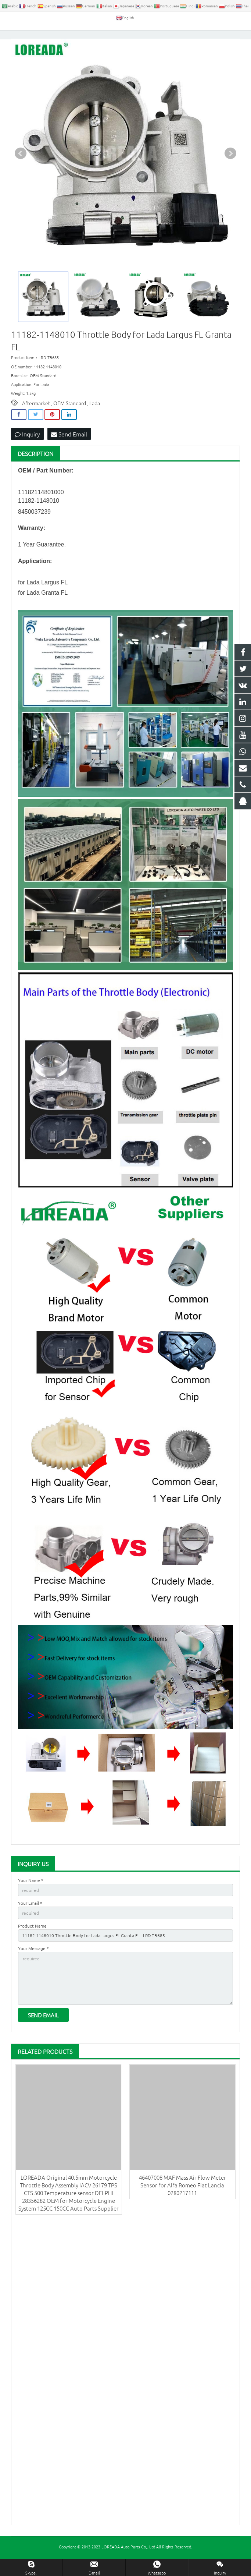 The height and width of the screenshot is (2576, 251). What do you see at coordinates (33, 1962) in the screenshot?
I see `Your Message *` at bounding box center [33, 1962].